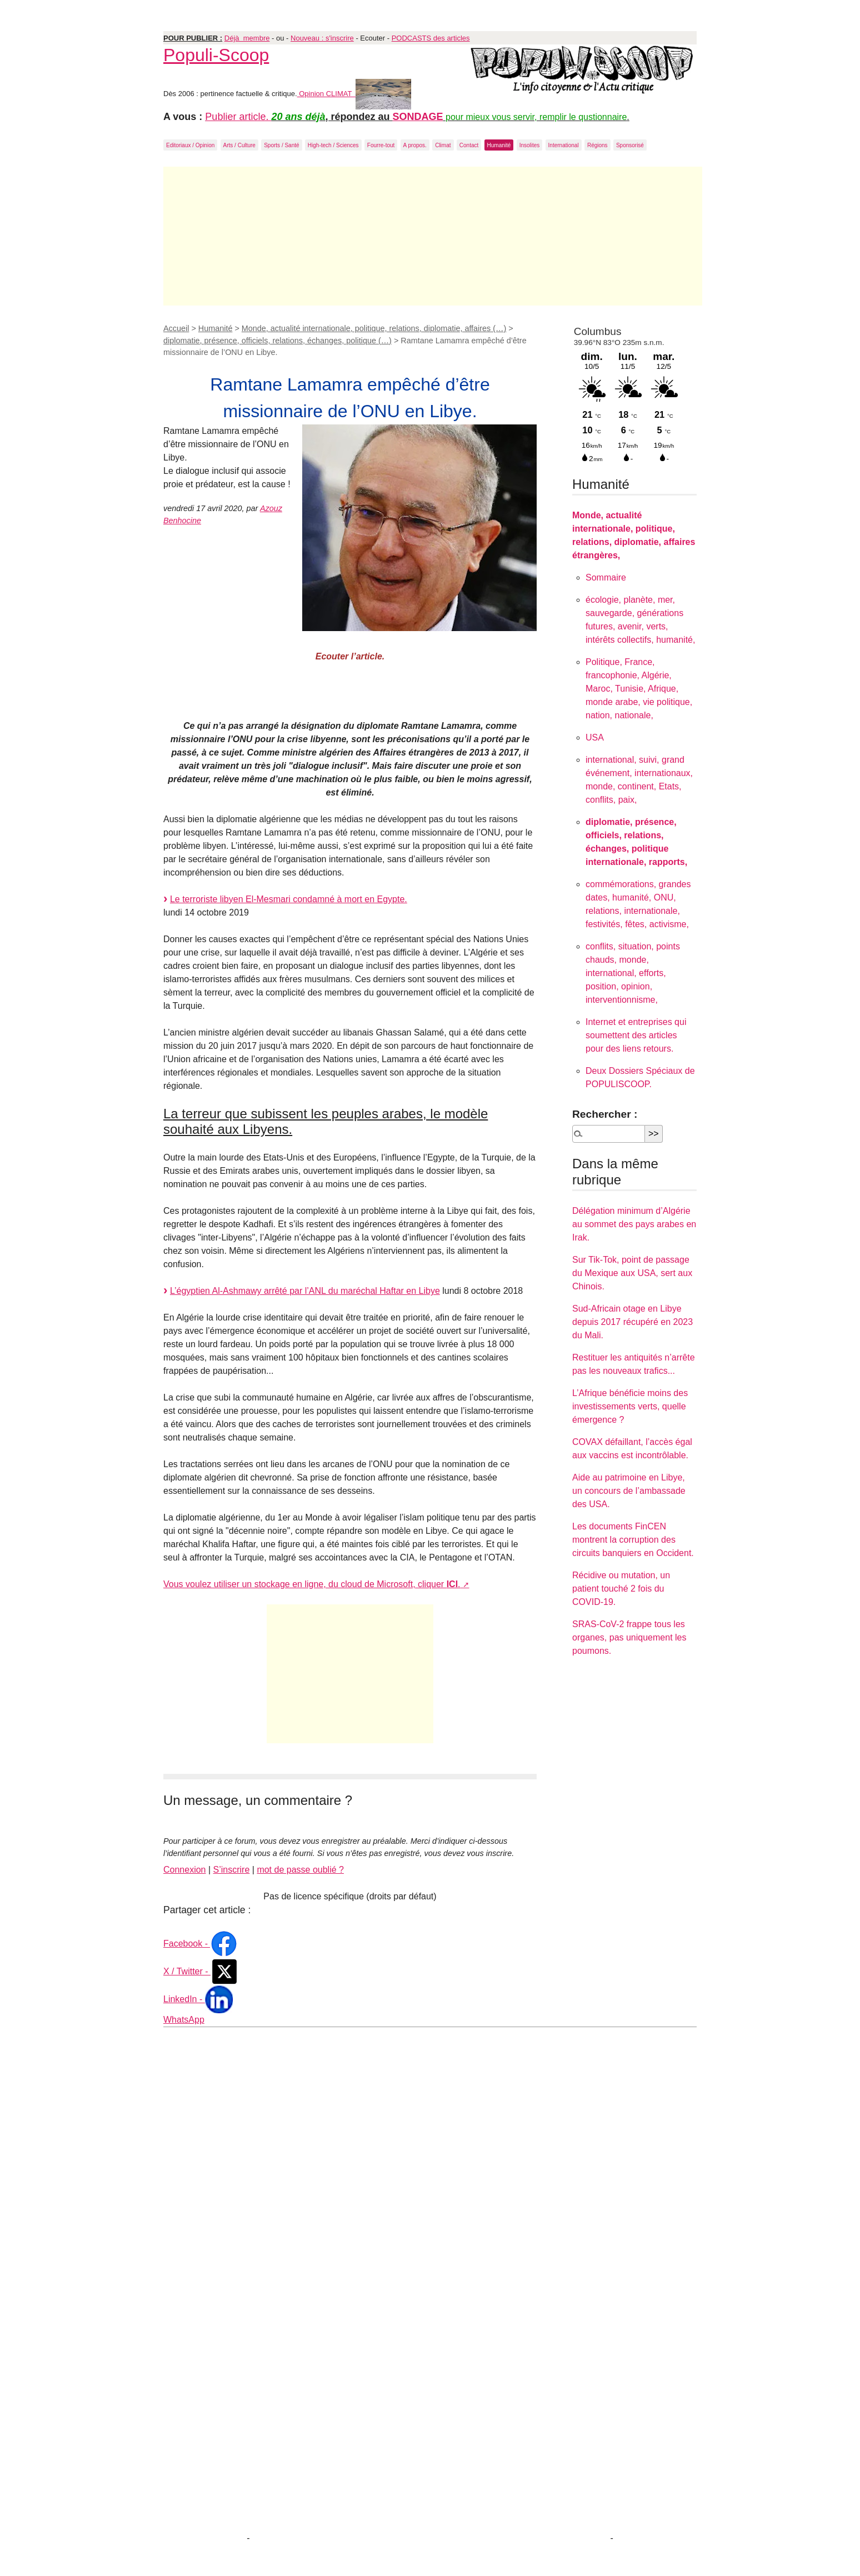 The height and width of the screenshot is (2576, 860). What do you see at coordinates (604, 1114) in the screenshot?
I see `Rechercher :` at bounding box center [604, 1114].